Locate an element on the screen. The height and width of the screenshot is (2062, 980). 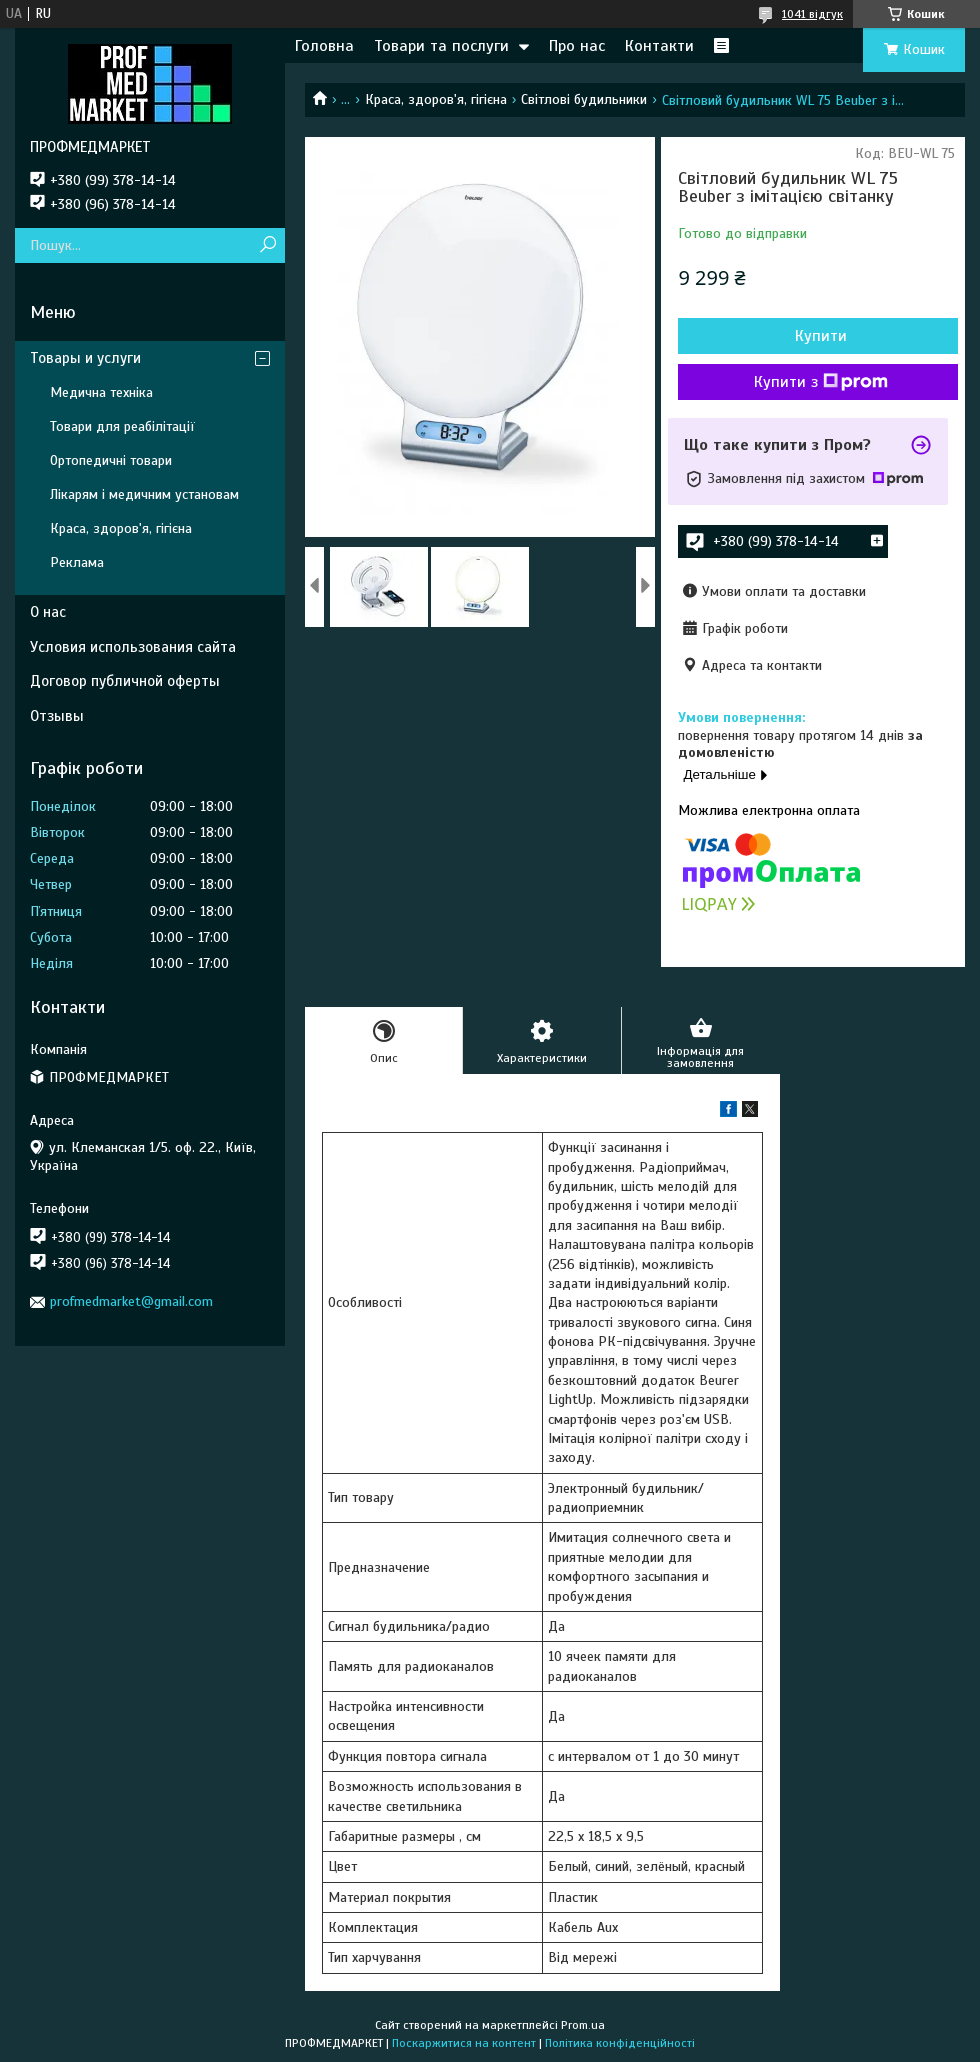
О нас is located at coordinates (48, 612).